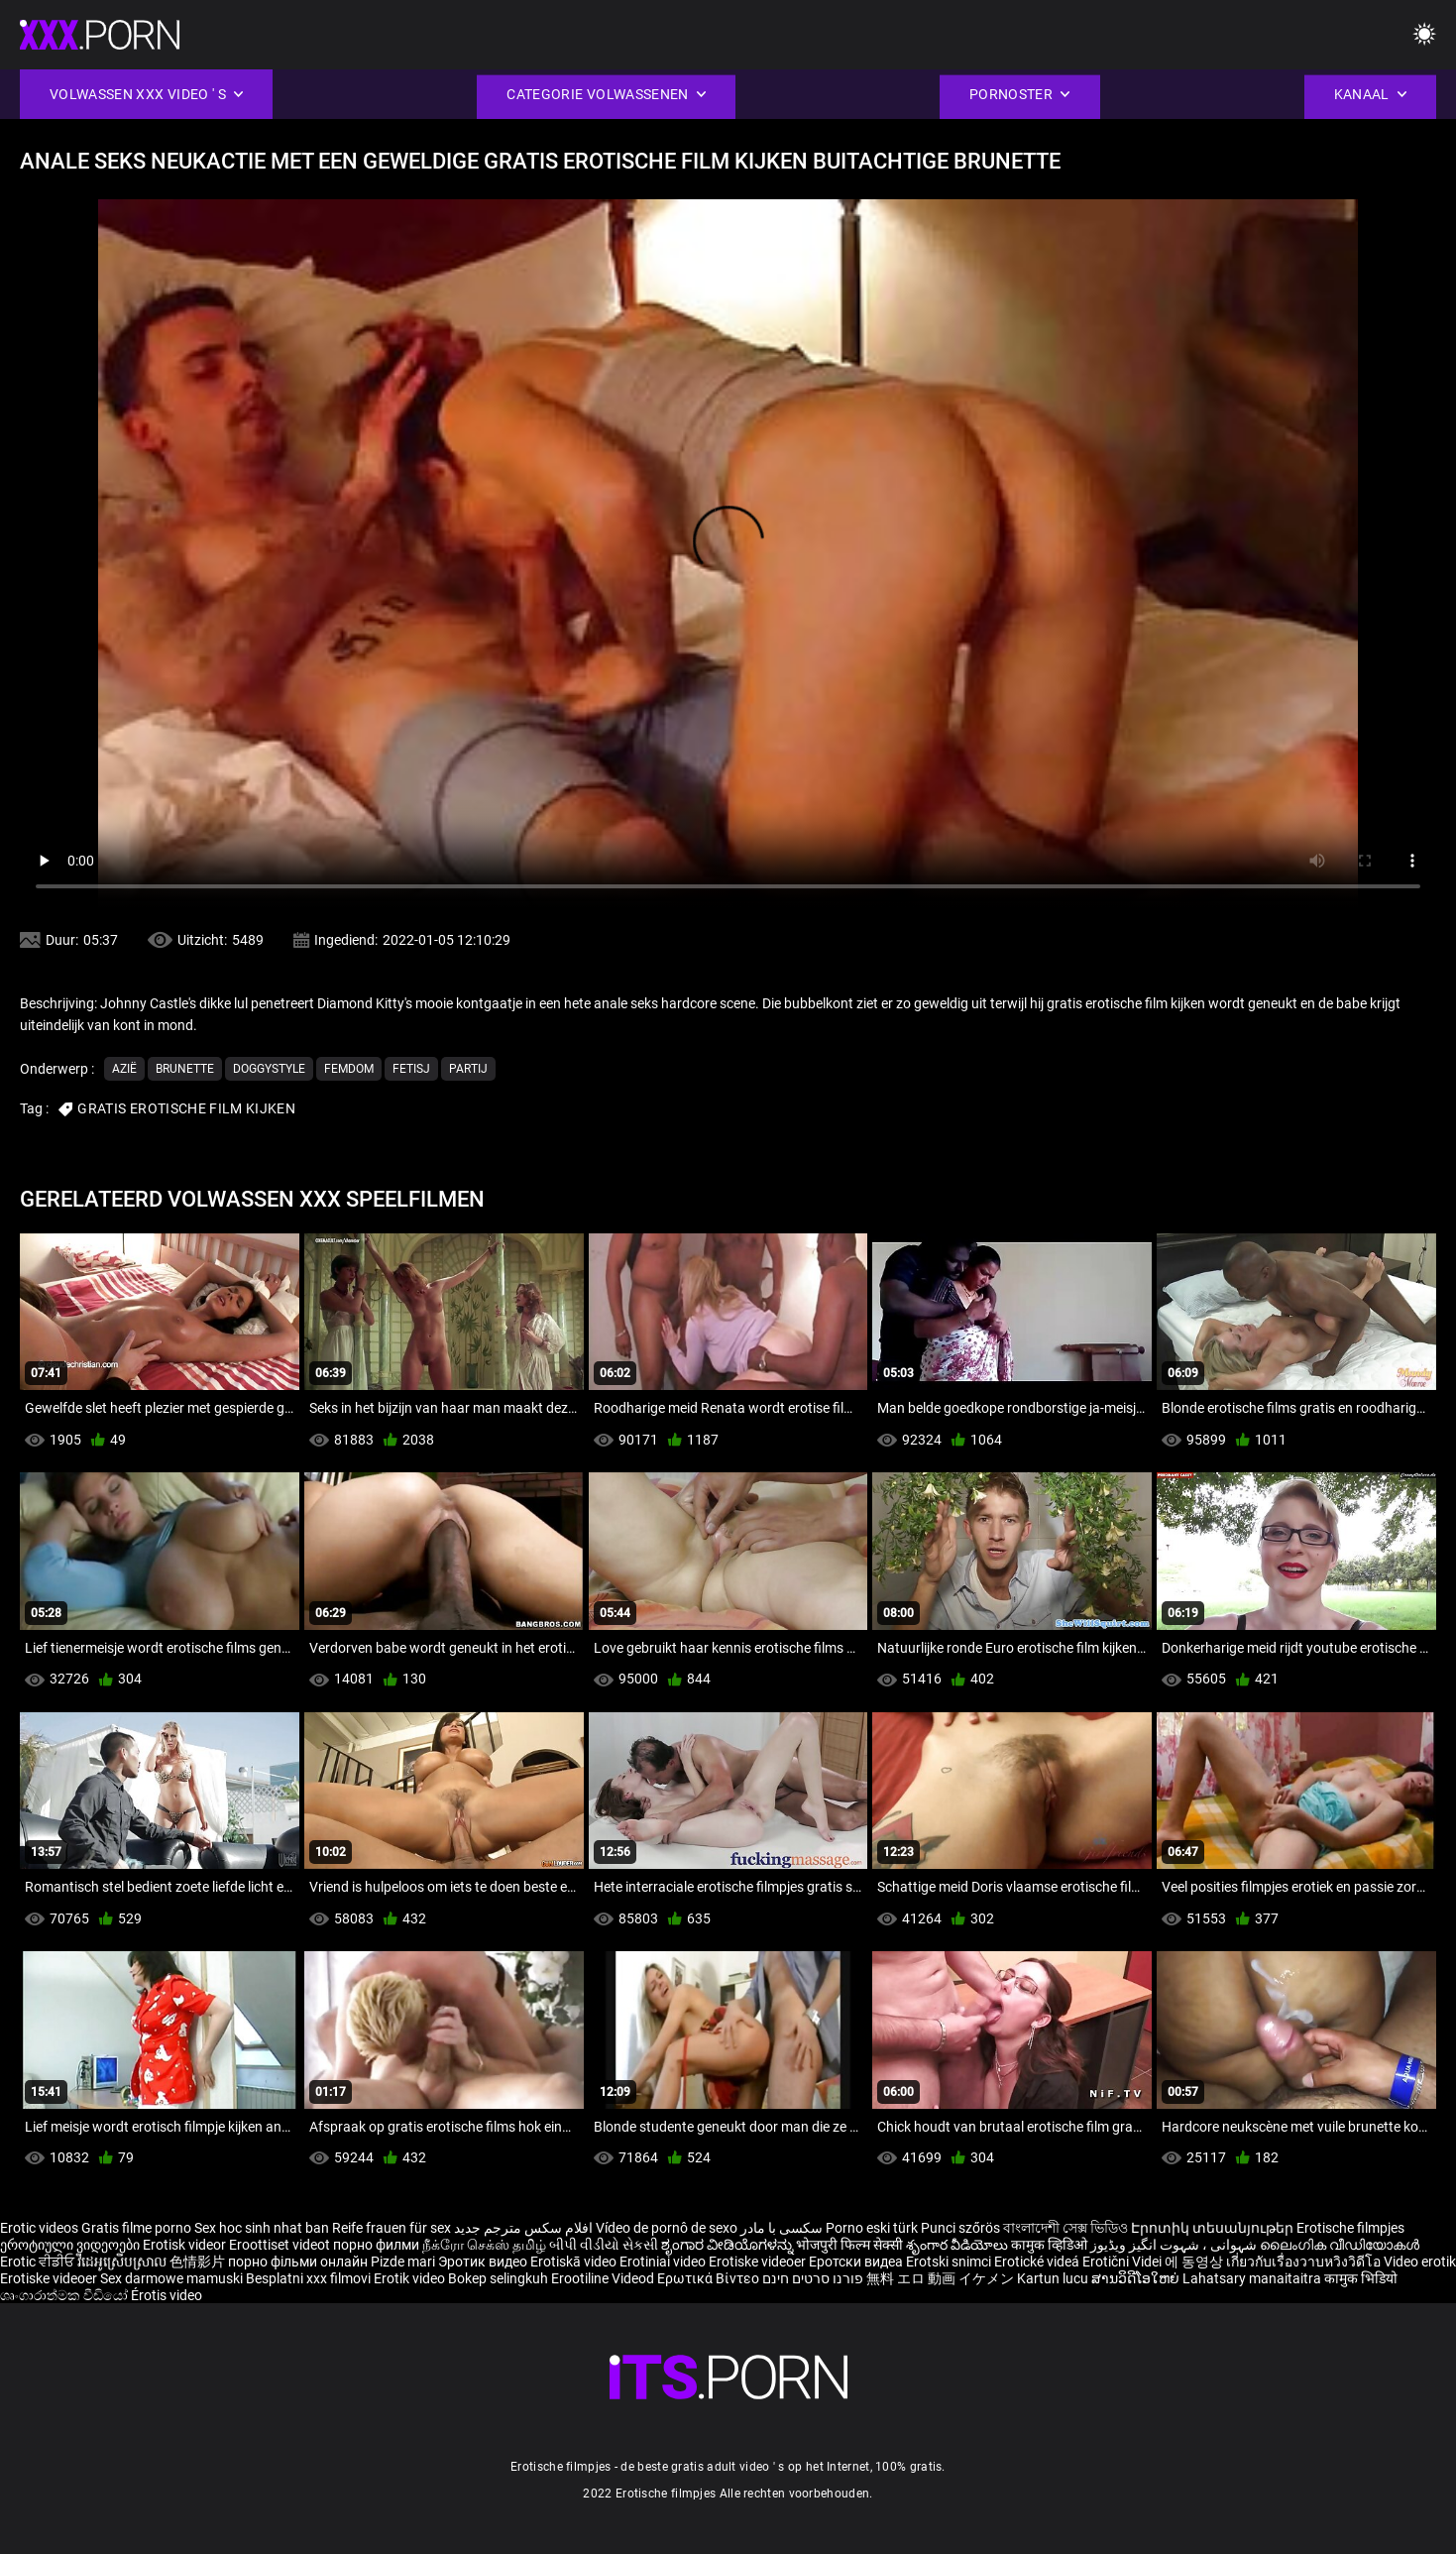 The height and width of the screenshot is (2554, 1456). I want to click on Eroottiset videot, so click(281, 2245).